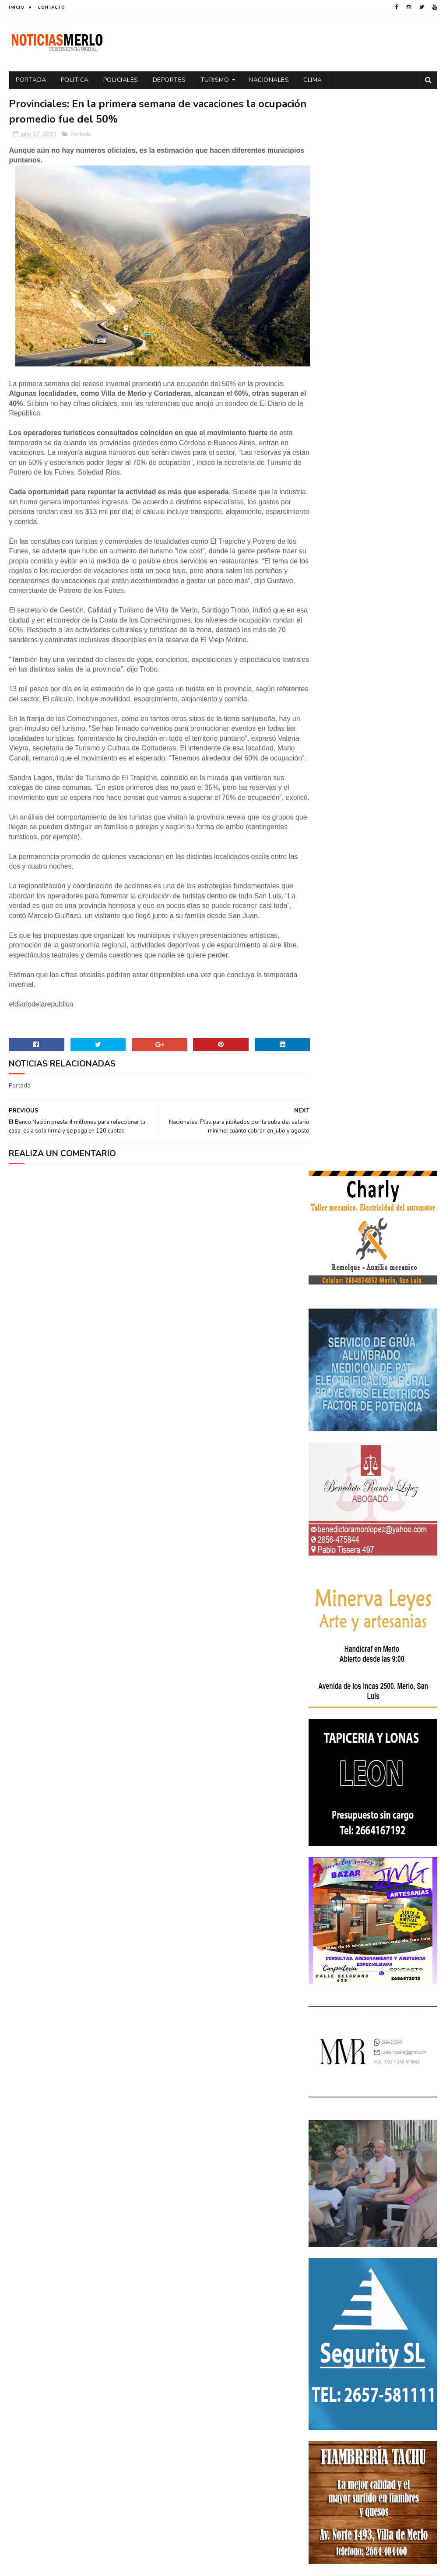  Describe the element at coordinates (75, 80) in the screenshot. I see `Politica` at that location.